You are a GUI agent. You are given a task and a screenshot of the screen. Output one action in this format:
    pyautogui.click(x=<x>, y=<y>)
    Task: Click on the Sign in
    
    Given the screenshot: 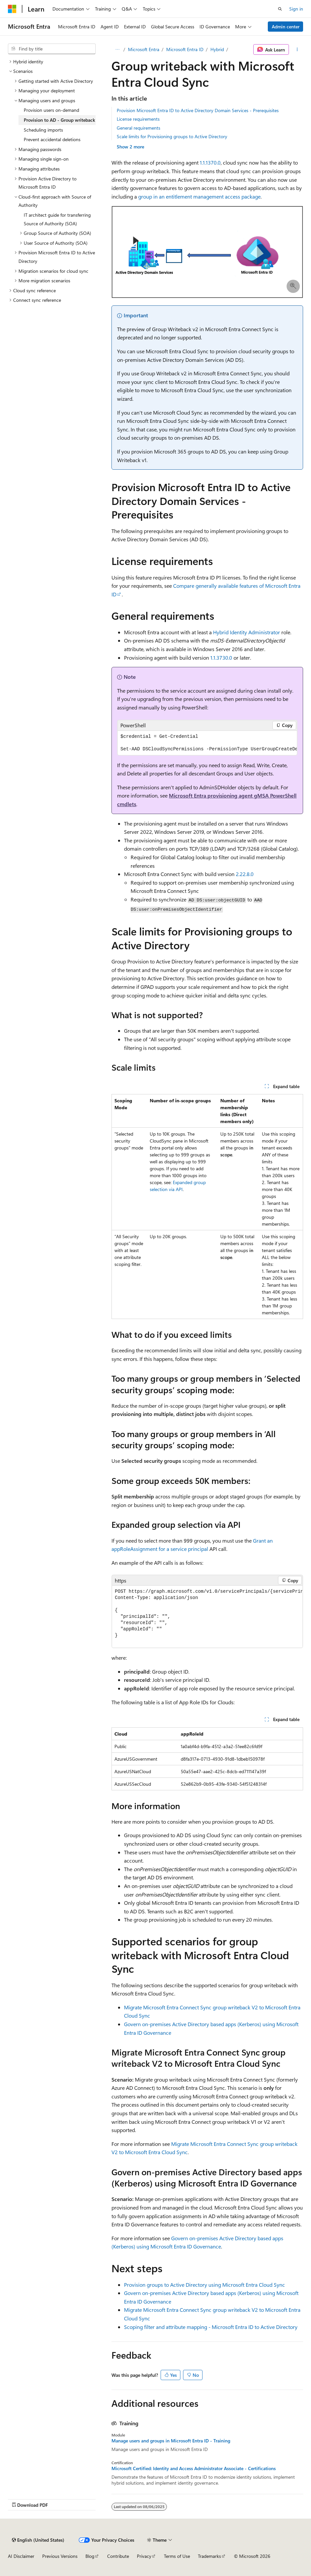 What is the action you would take?
    pyautogui.click(x=296, y=9)
    